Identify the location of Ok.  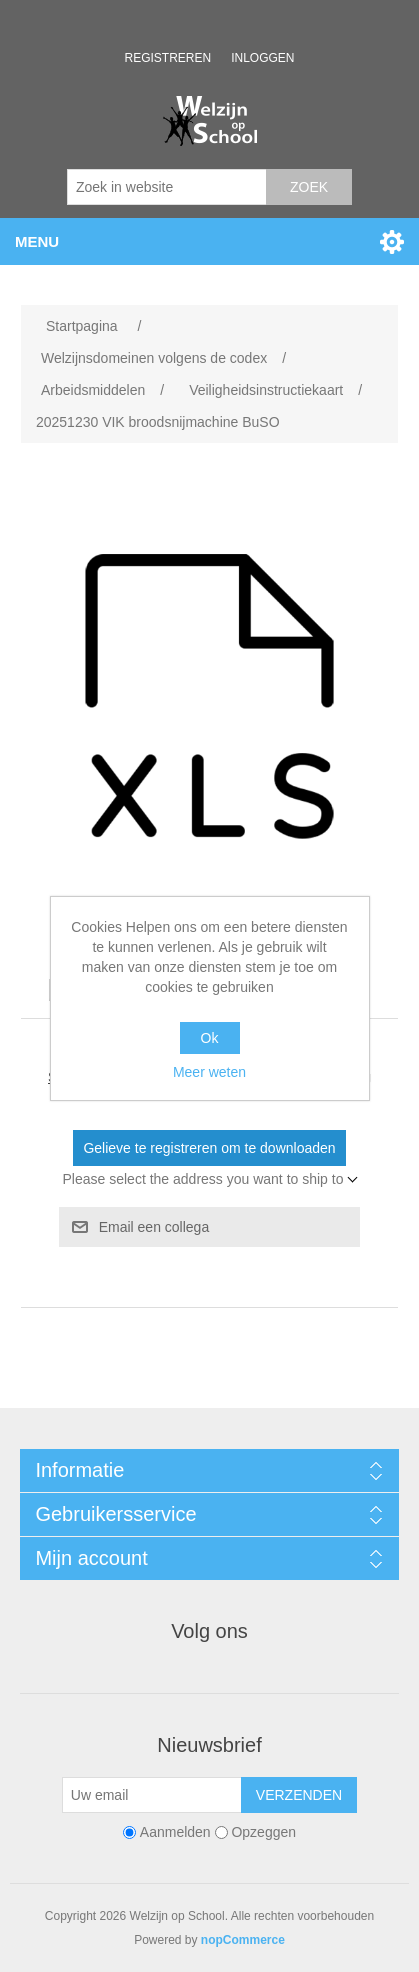
(210, 1038).